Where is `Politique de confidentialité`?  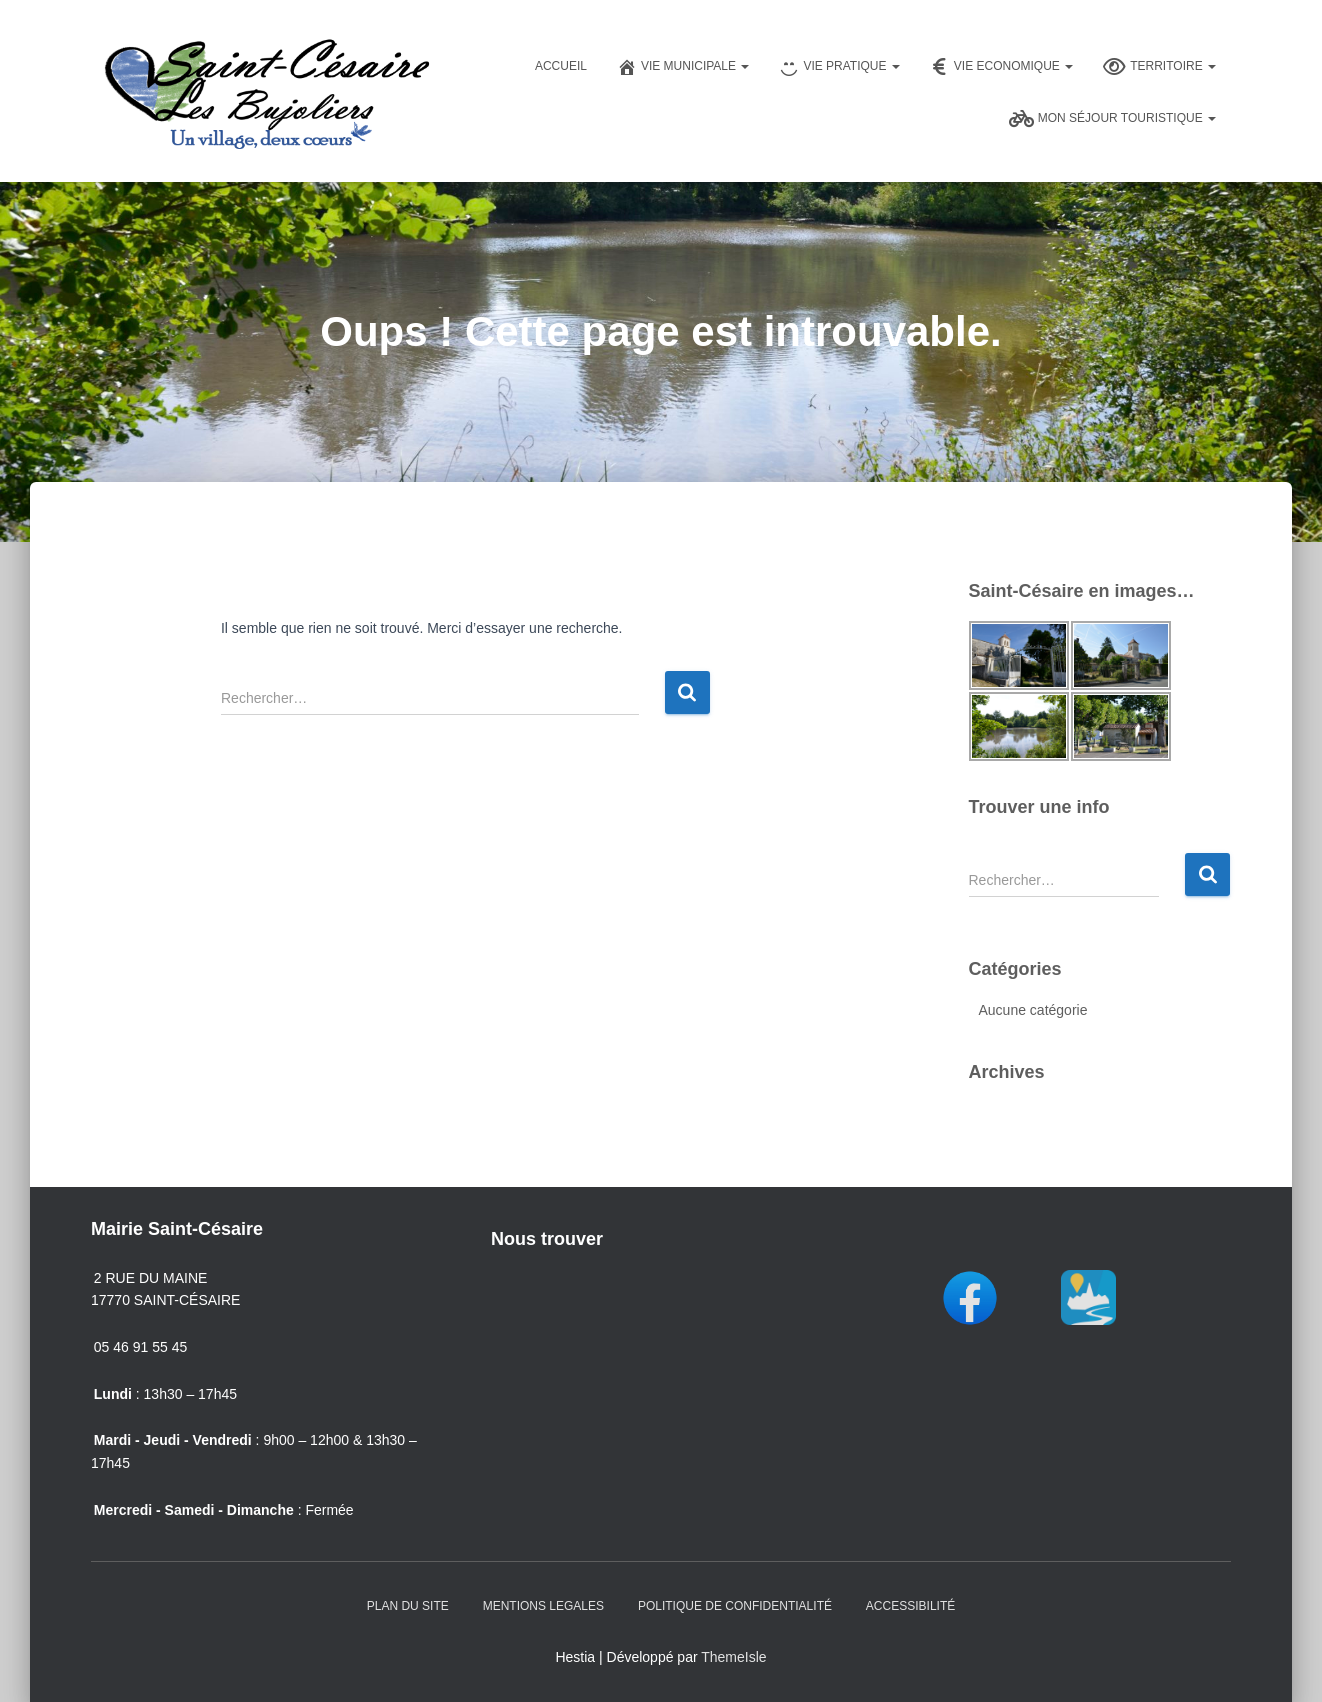 Politique de confidentialité is located at coordinates (735, 1606).